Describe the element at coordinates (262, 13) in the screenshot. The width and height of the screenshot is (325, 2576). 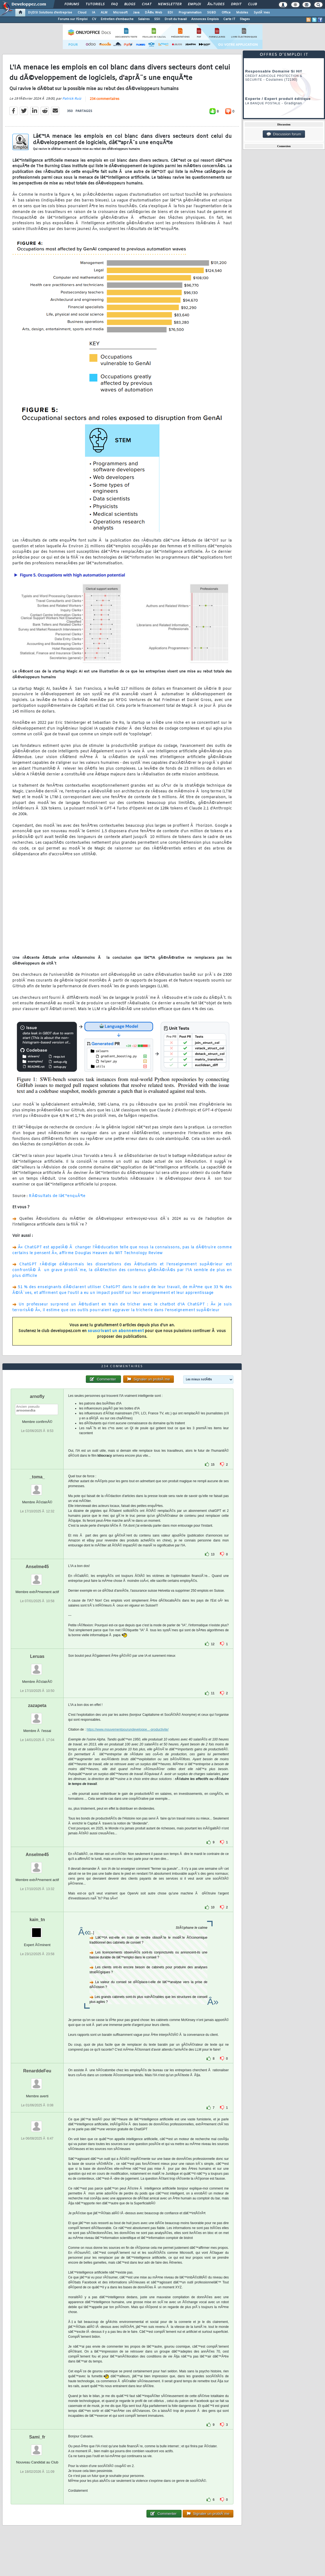
I see `SystÃ¨mes` at that location.